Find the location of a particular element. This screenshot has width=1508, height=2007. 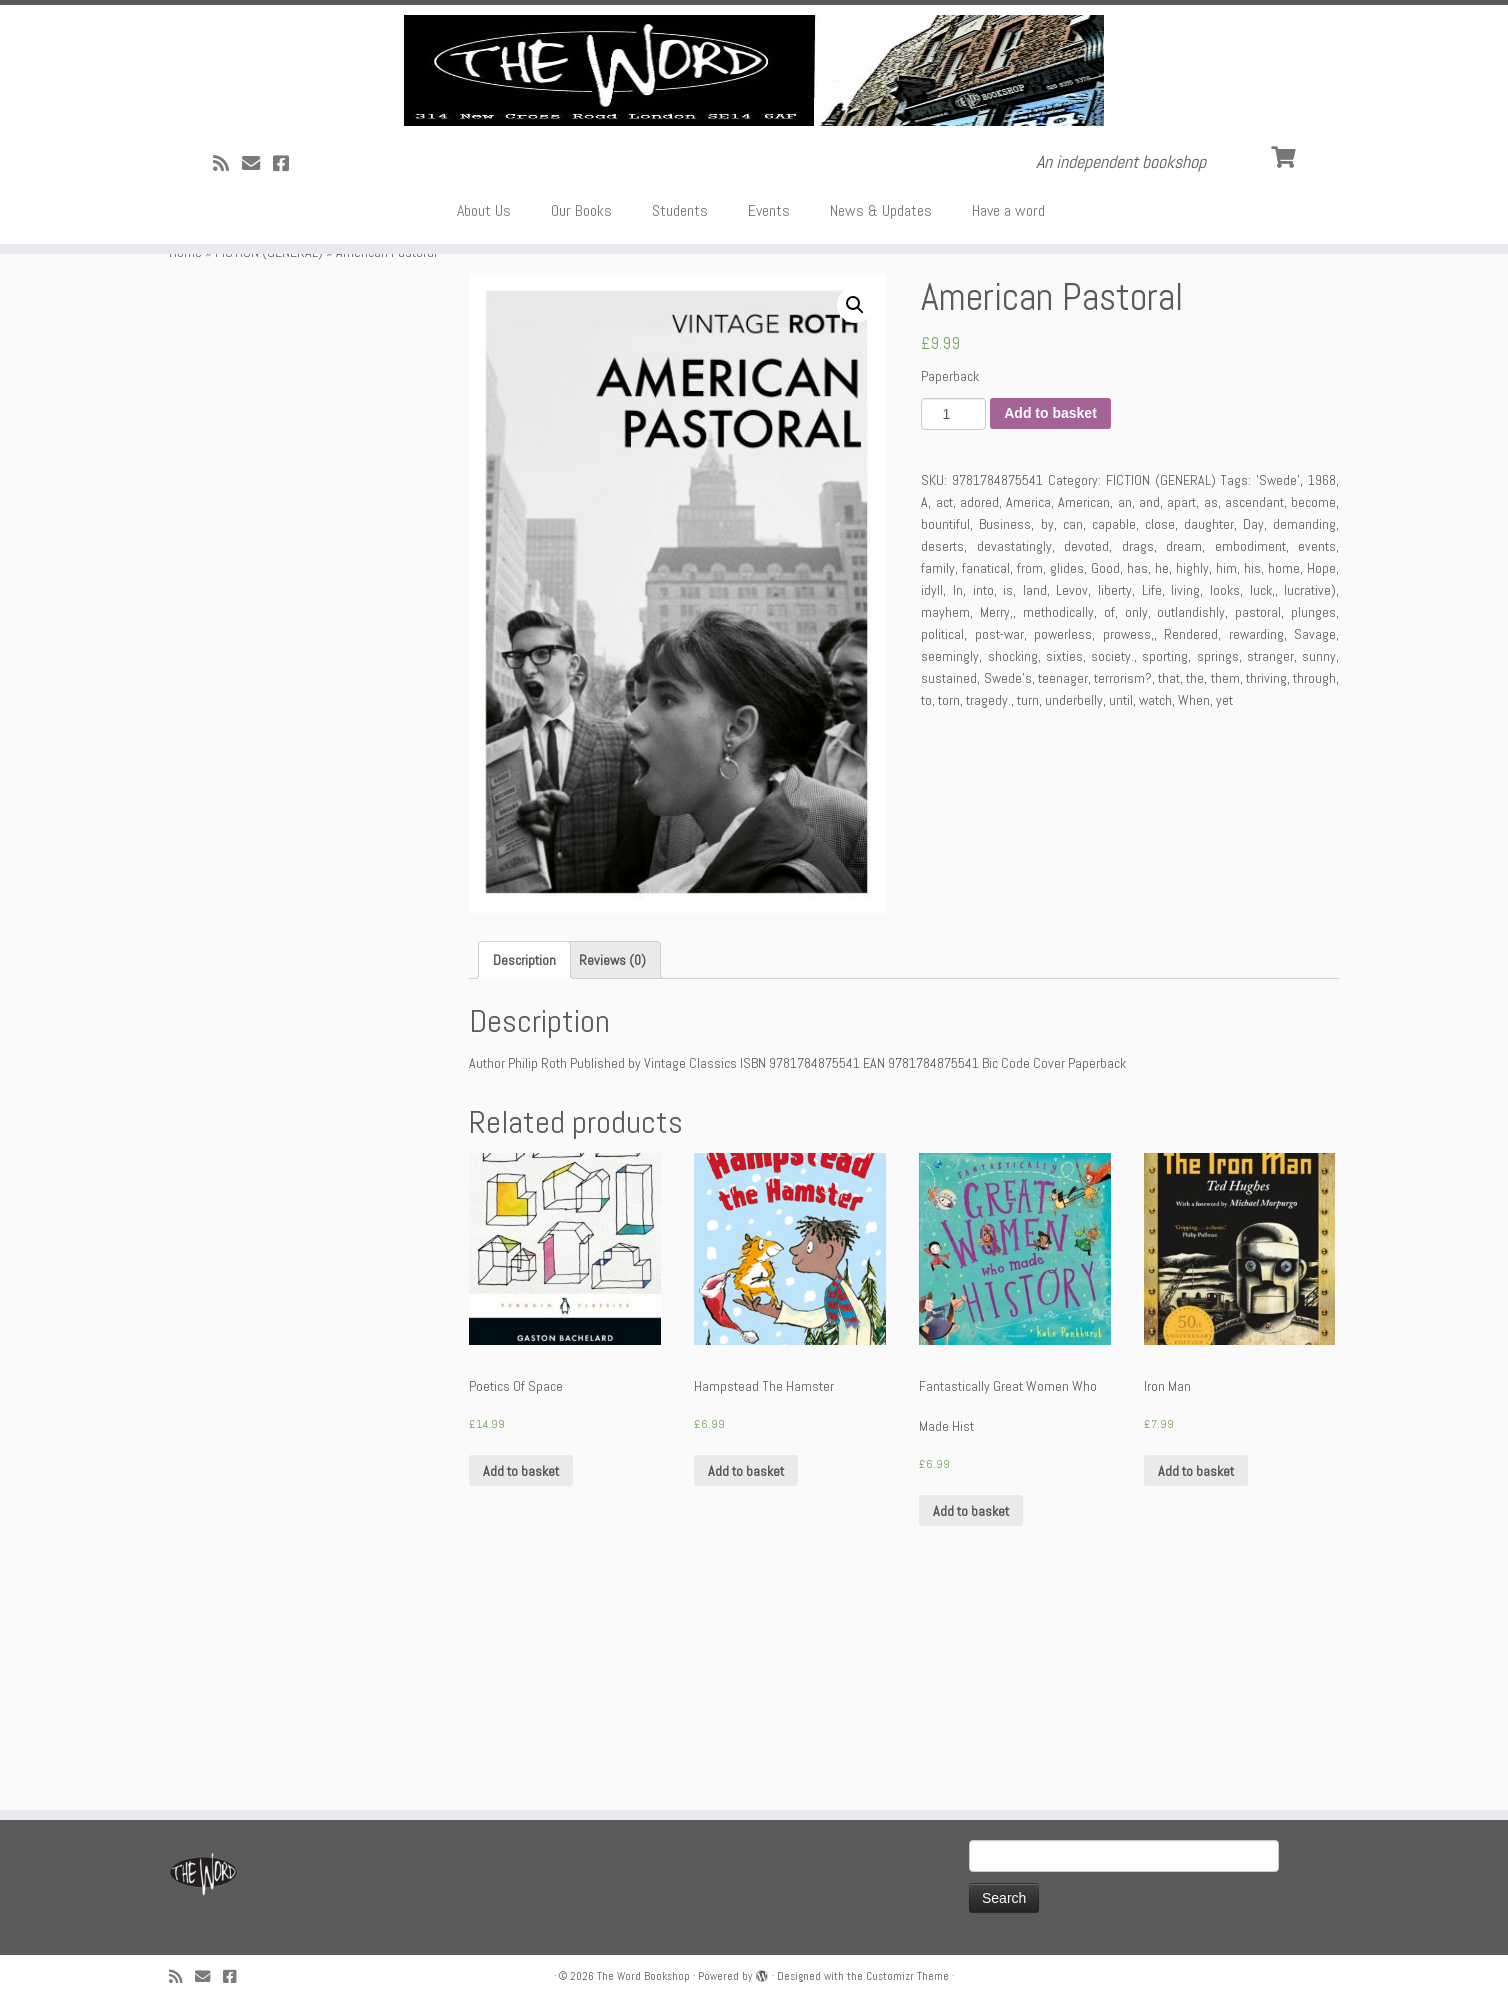

drags is located at coordinates (1138, 753).